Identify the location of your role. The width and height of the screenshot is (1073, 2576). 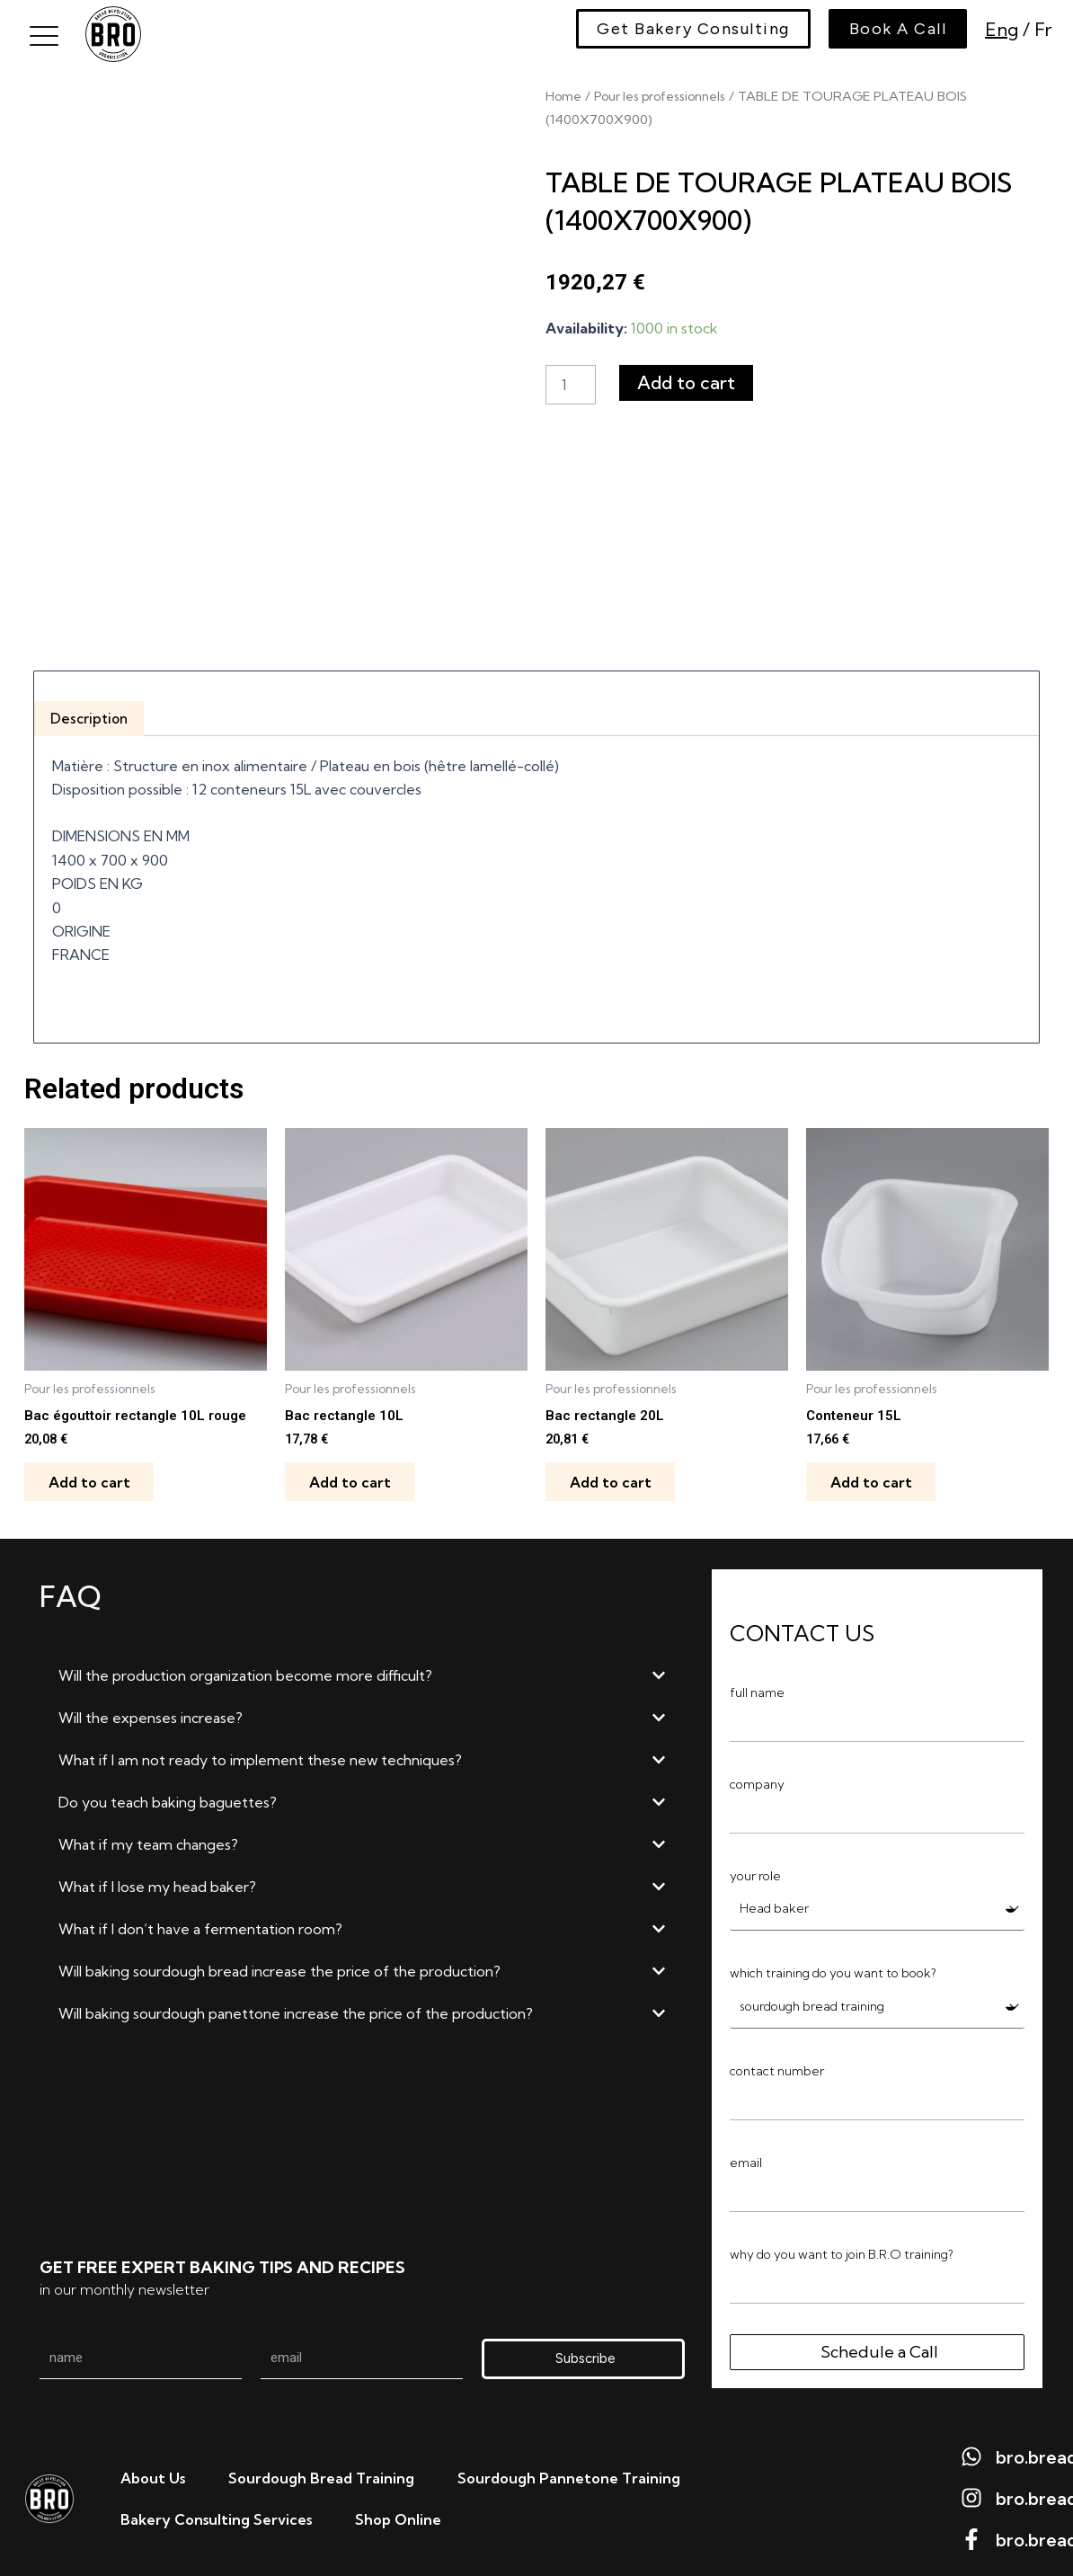
(755, 1870).